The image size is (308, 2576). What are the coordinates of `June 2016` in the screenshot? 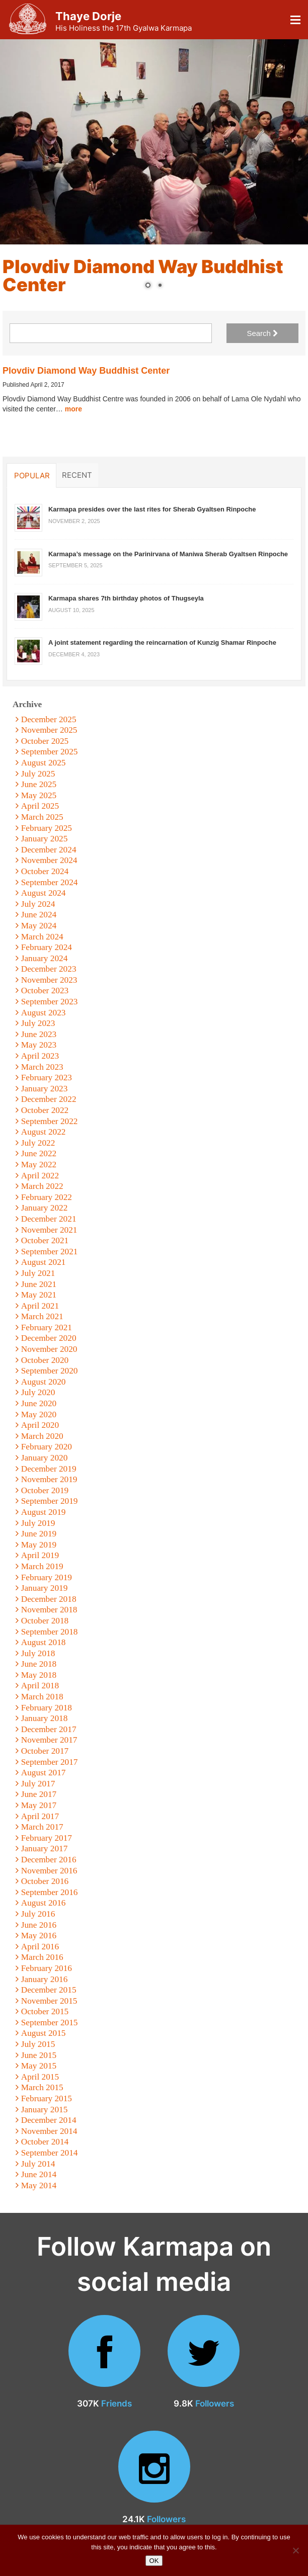 It's located at (39, 1925).